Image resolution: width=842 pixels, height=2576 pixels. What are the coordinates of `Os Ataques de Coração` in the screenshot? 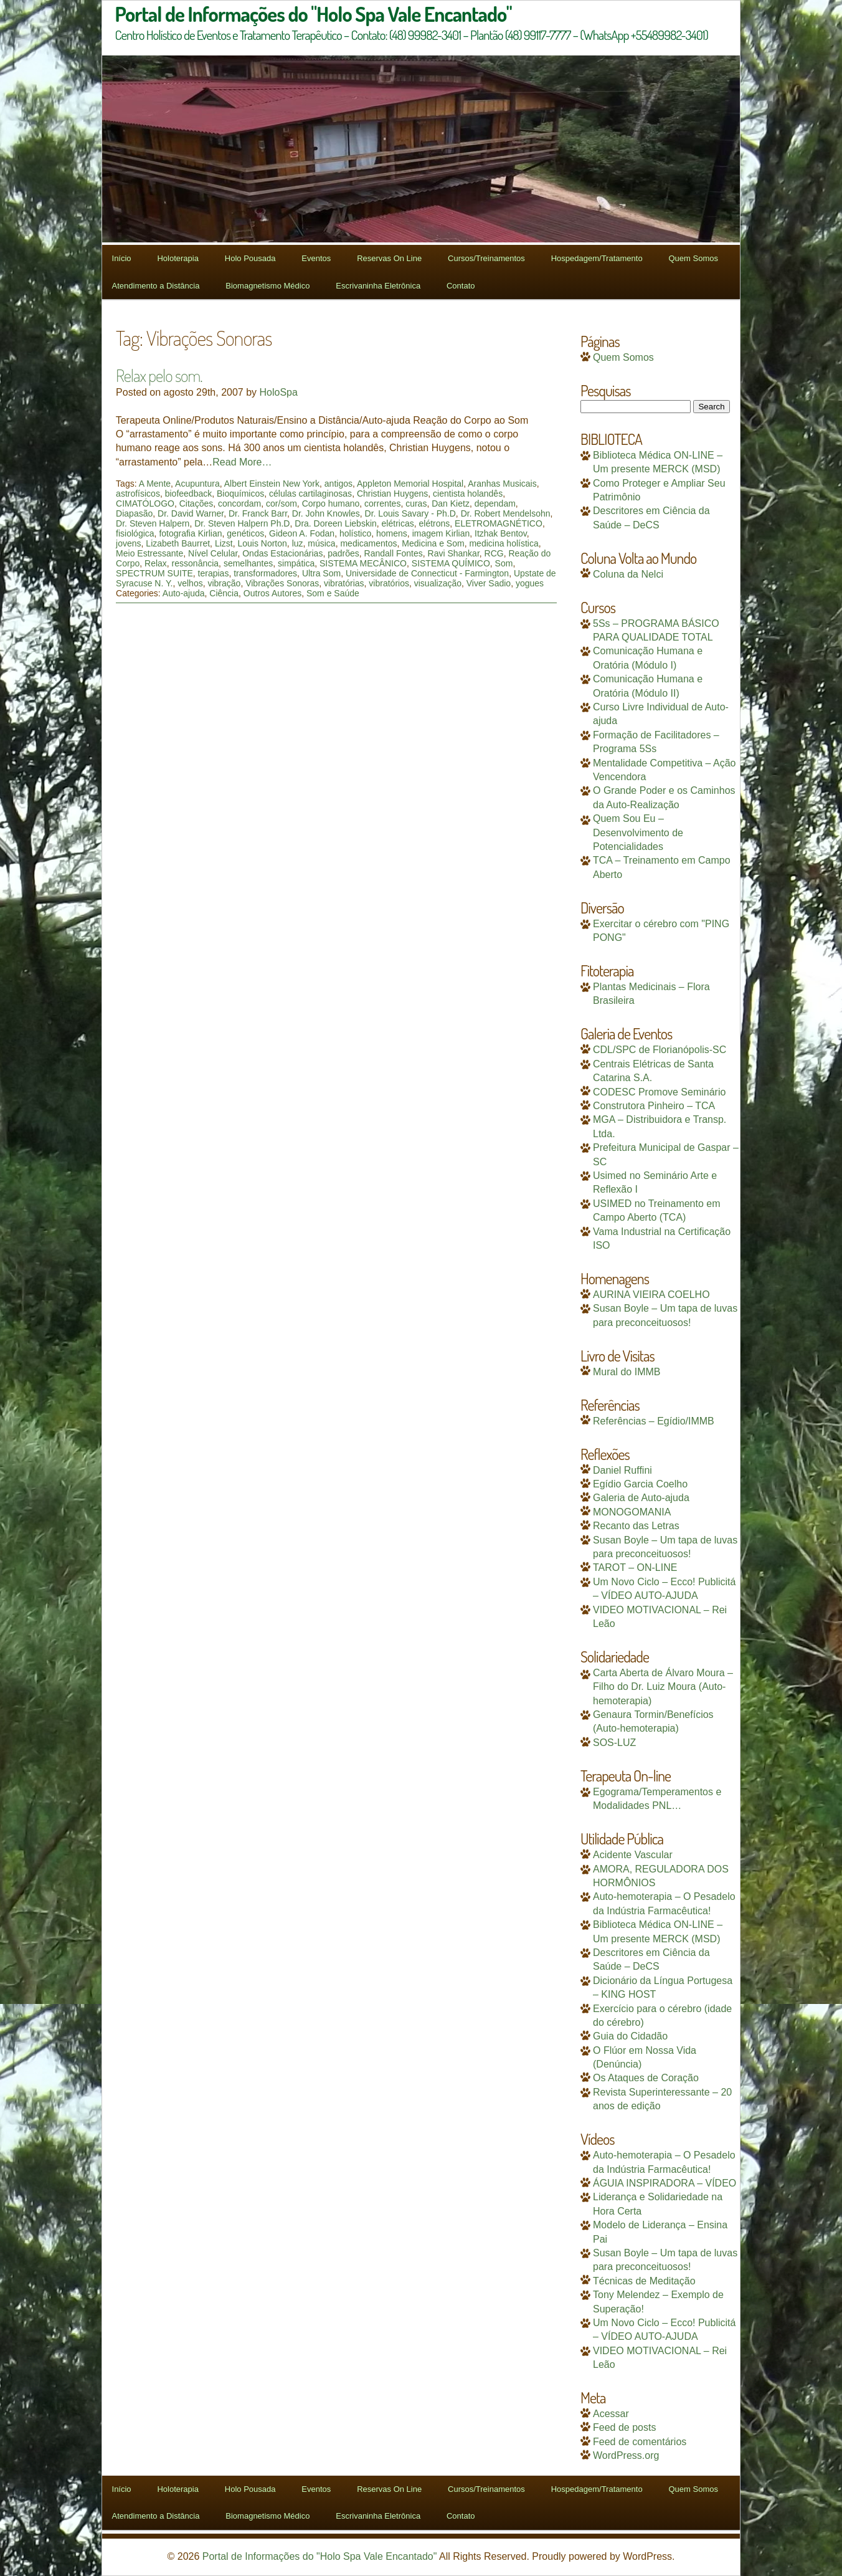 It's located at (646, 2078).